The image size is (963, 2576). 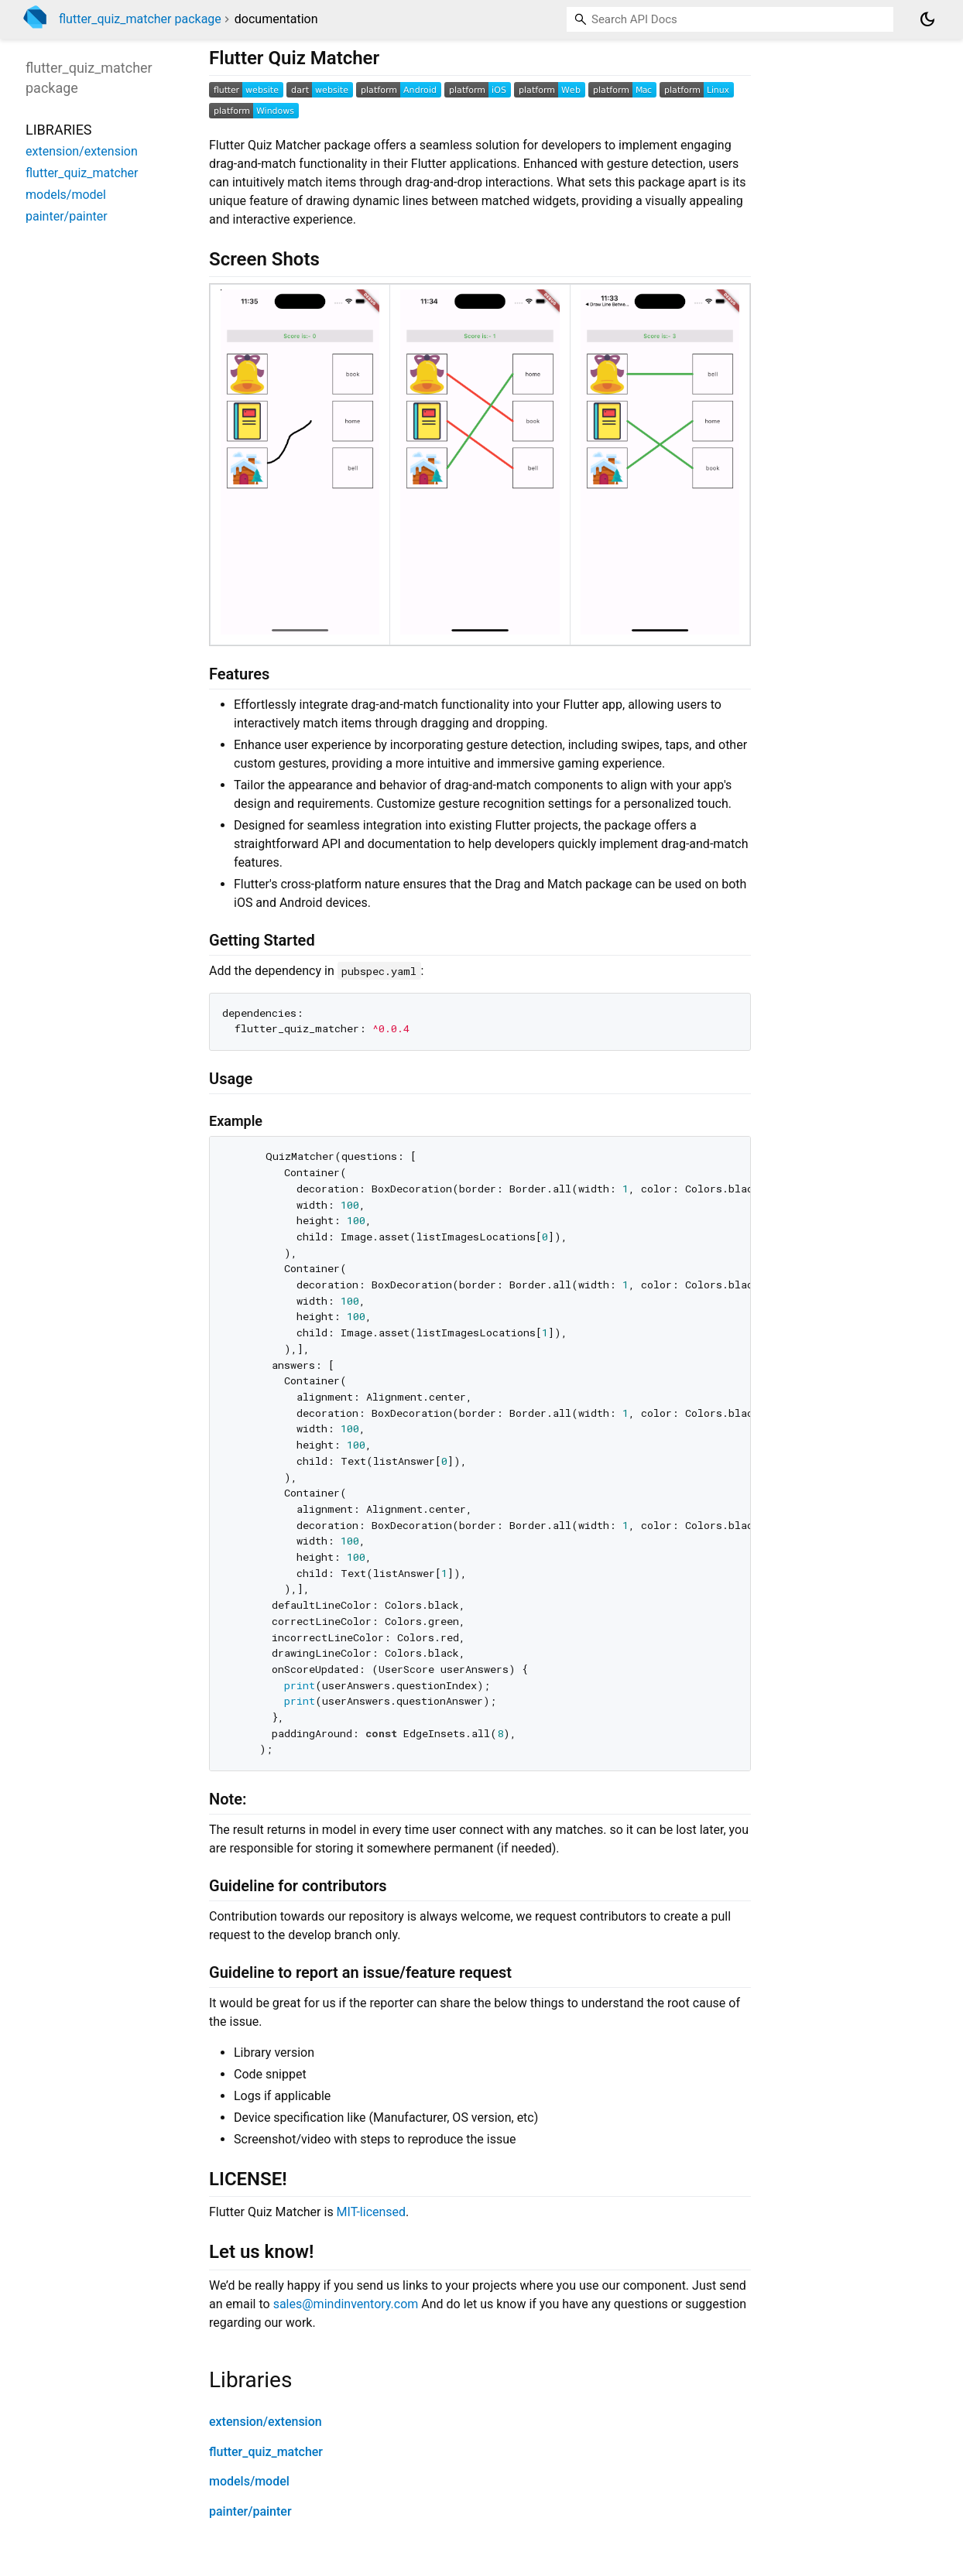 What do you see at coordinates (346, 2304) in the screenshot?
I see `sales@mindinventory.com` at bounding box center [346, 2304].